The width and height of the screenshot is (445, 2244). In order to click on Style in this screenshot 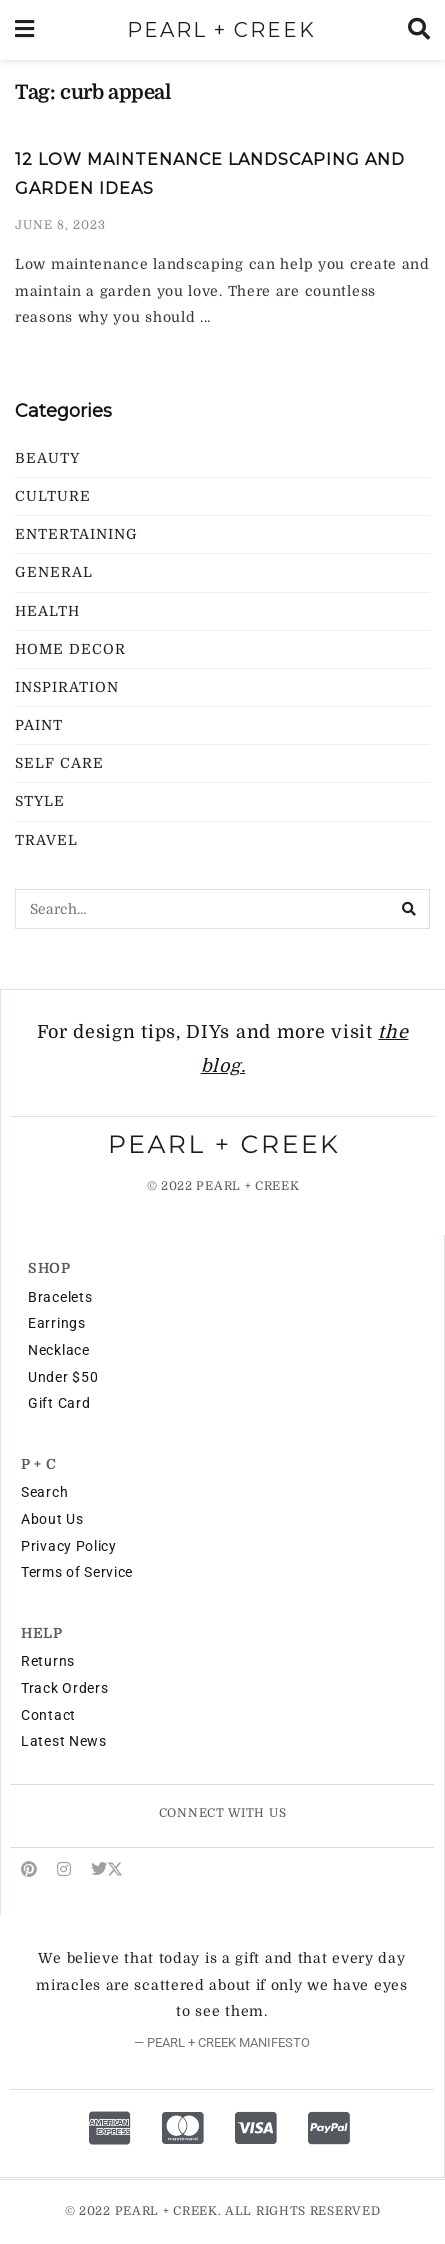, I will do `click(40, 801)`.